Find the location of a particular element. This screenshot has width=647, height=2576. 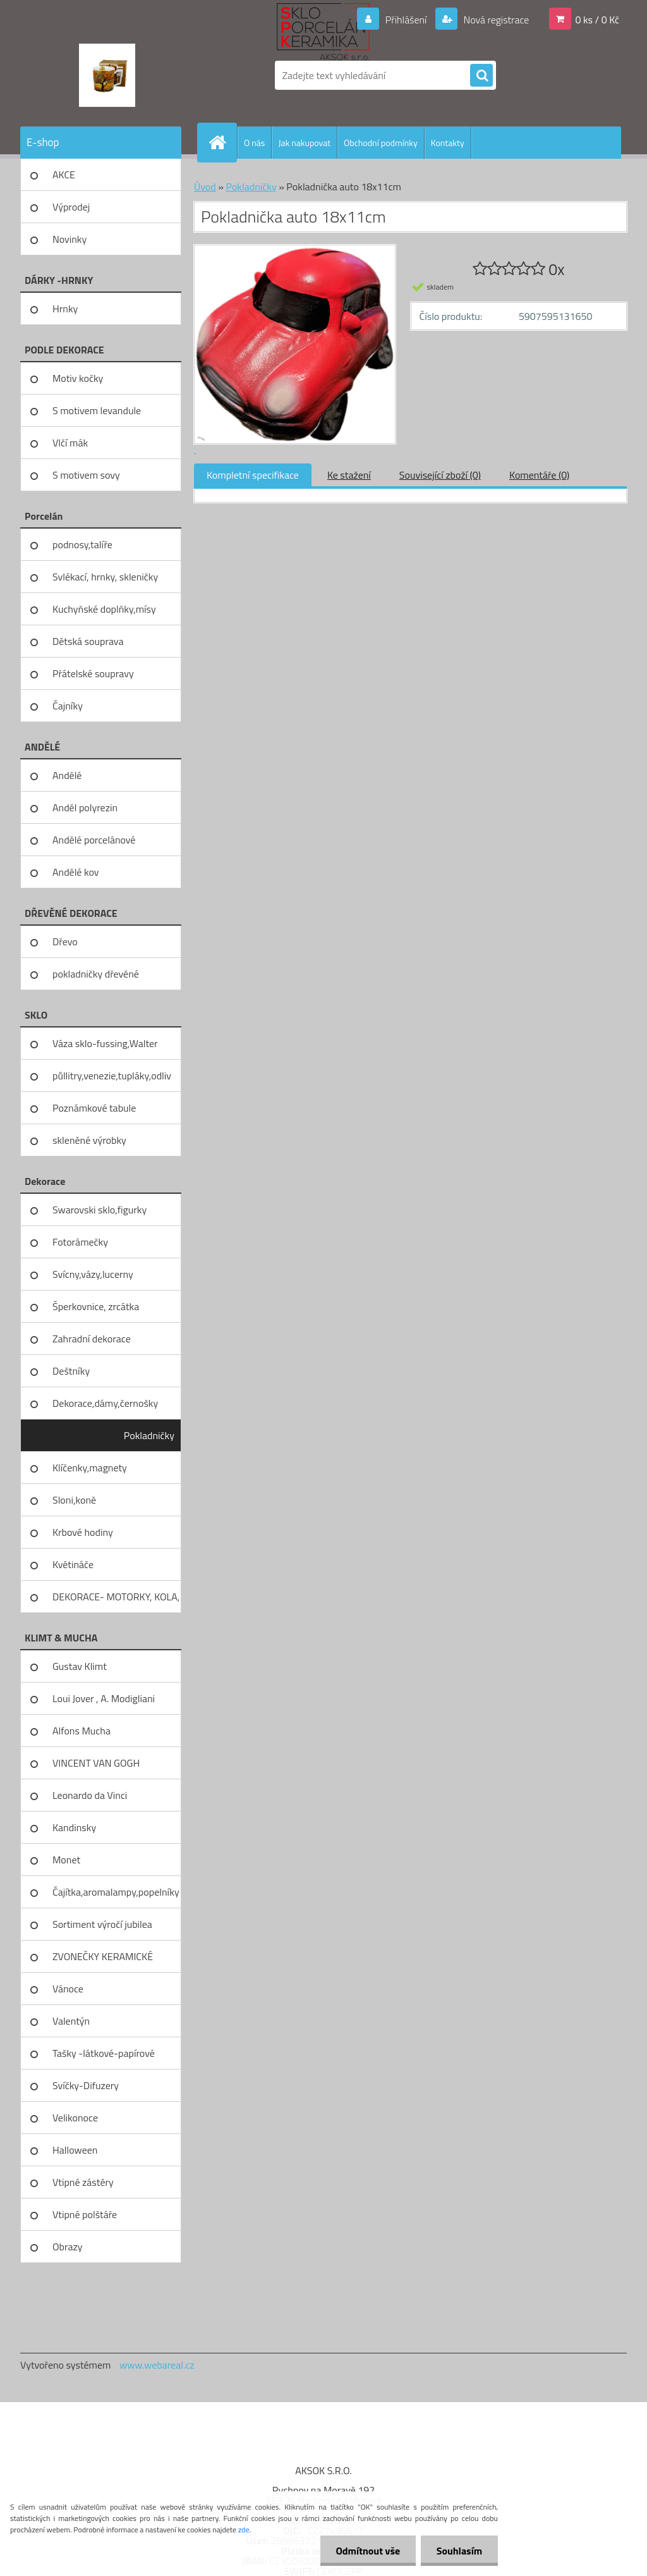

Dřevo is located at coordinates (65, 941).